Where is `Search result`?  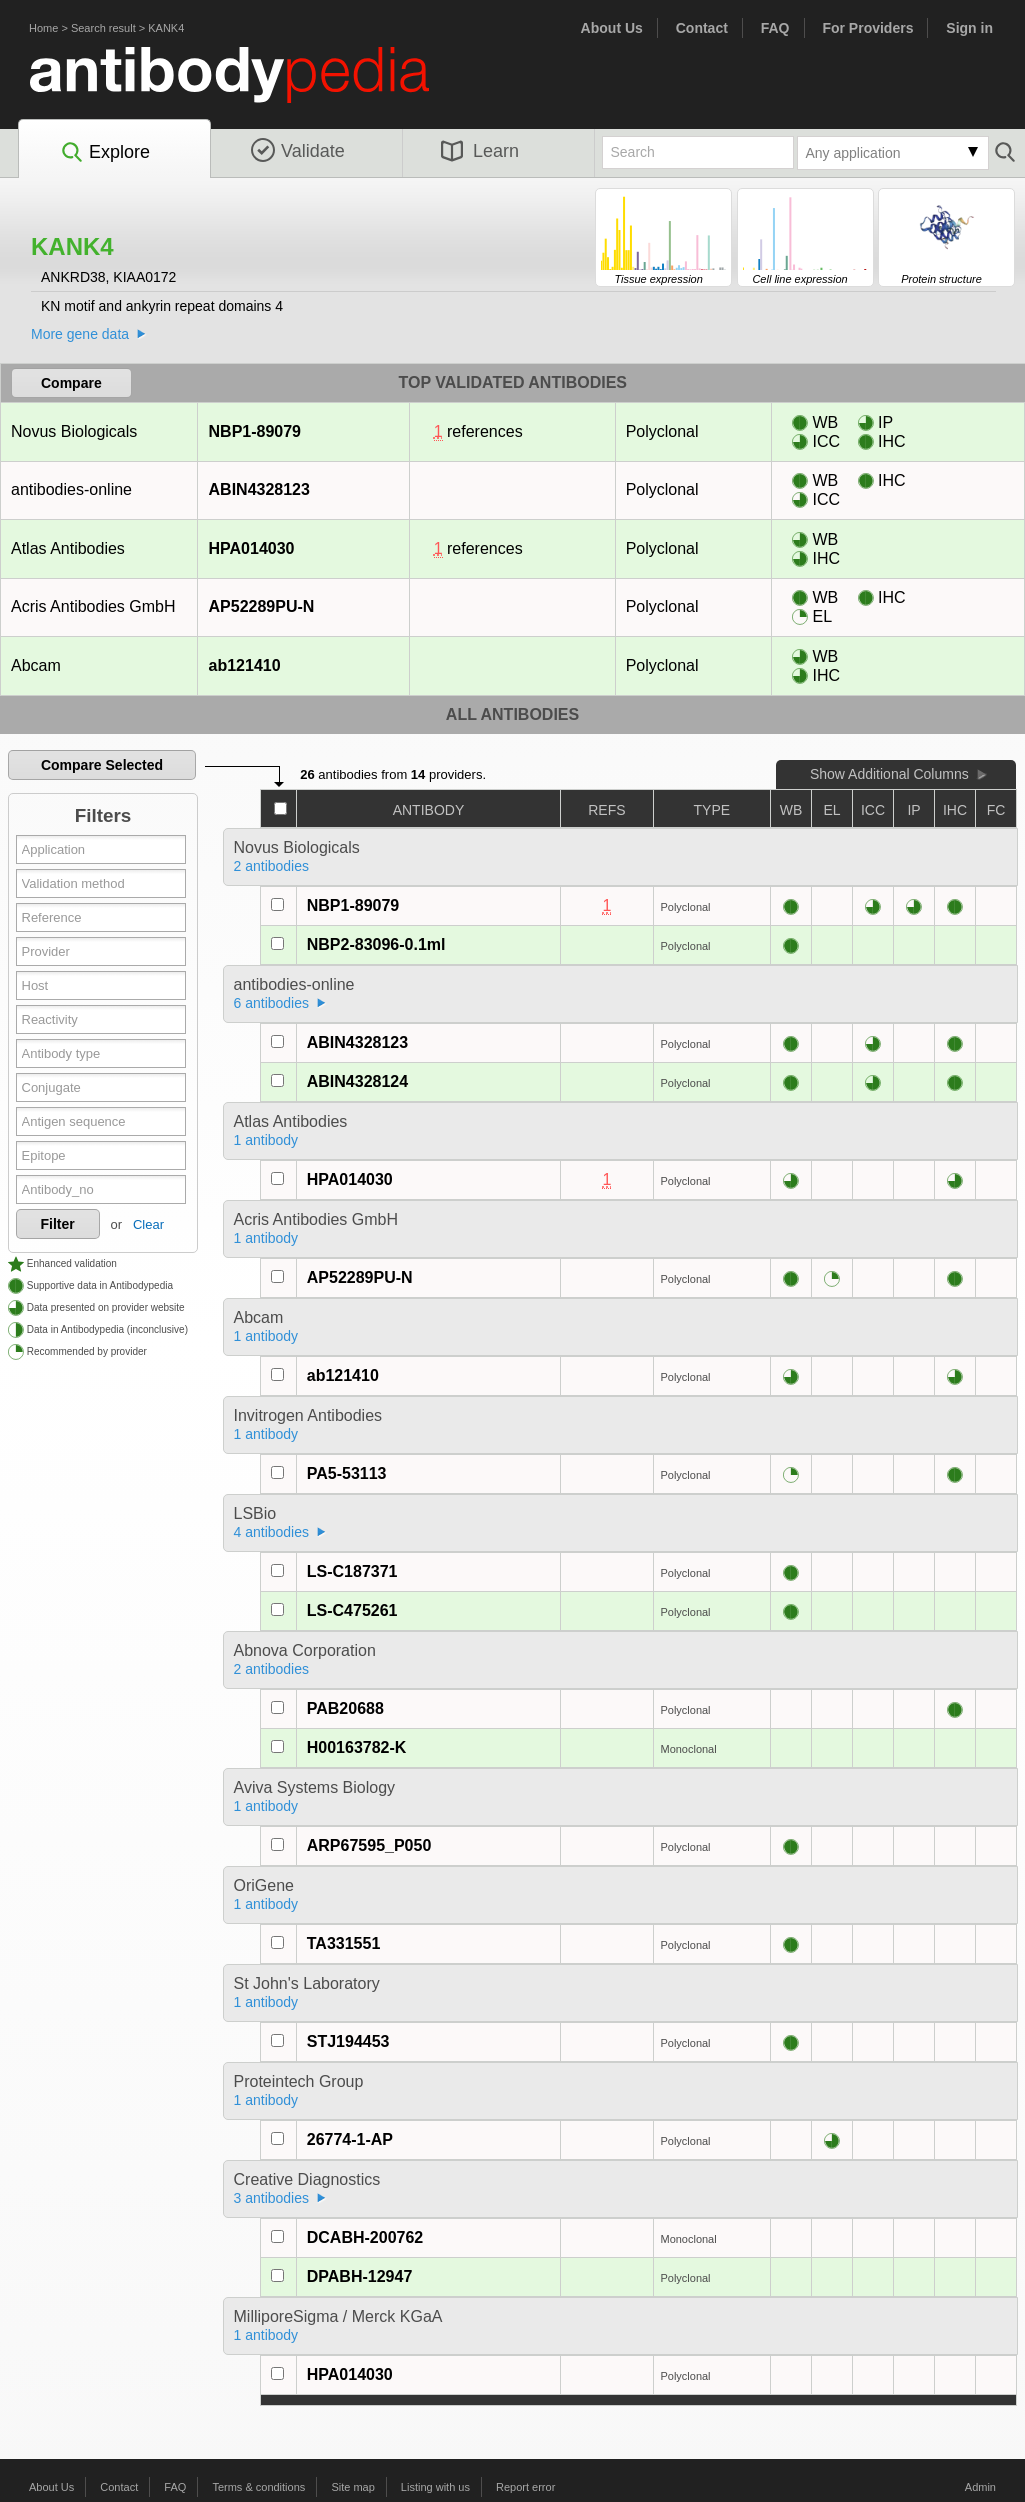 Search result is located at coordinates (103, 28).